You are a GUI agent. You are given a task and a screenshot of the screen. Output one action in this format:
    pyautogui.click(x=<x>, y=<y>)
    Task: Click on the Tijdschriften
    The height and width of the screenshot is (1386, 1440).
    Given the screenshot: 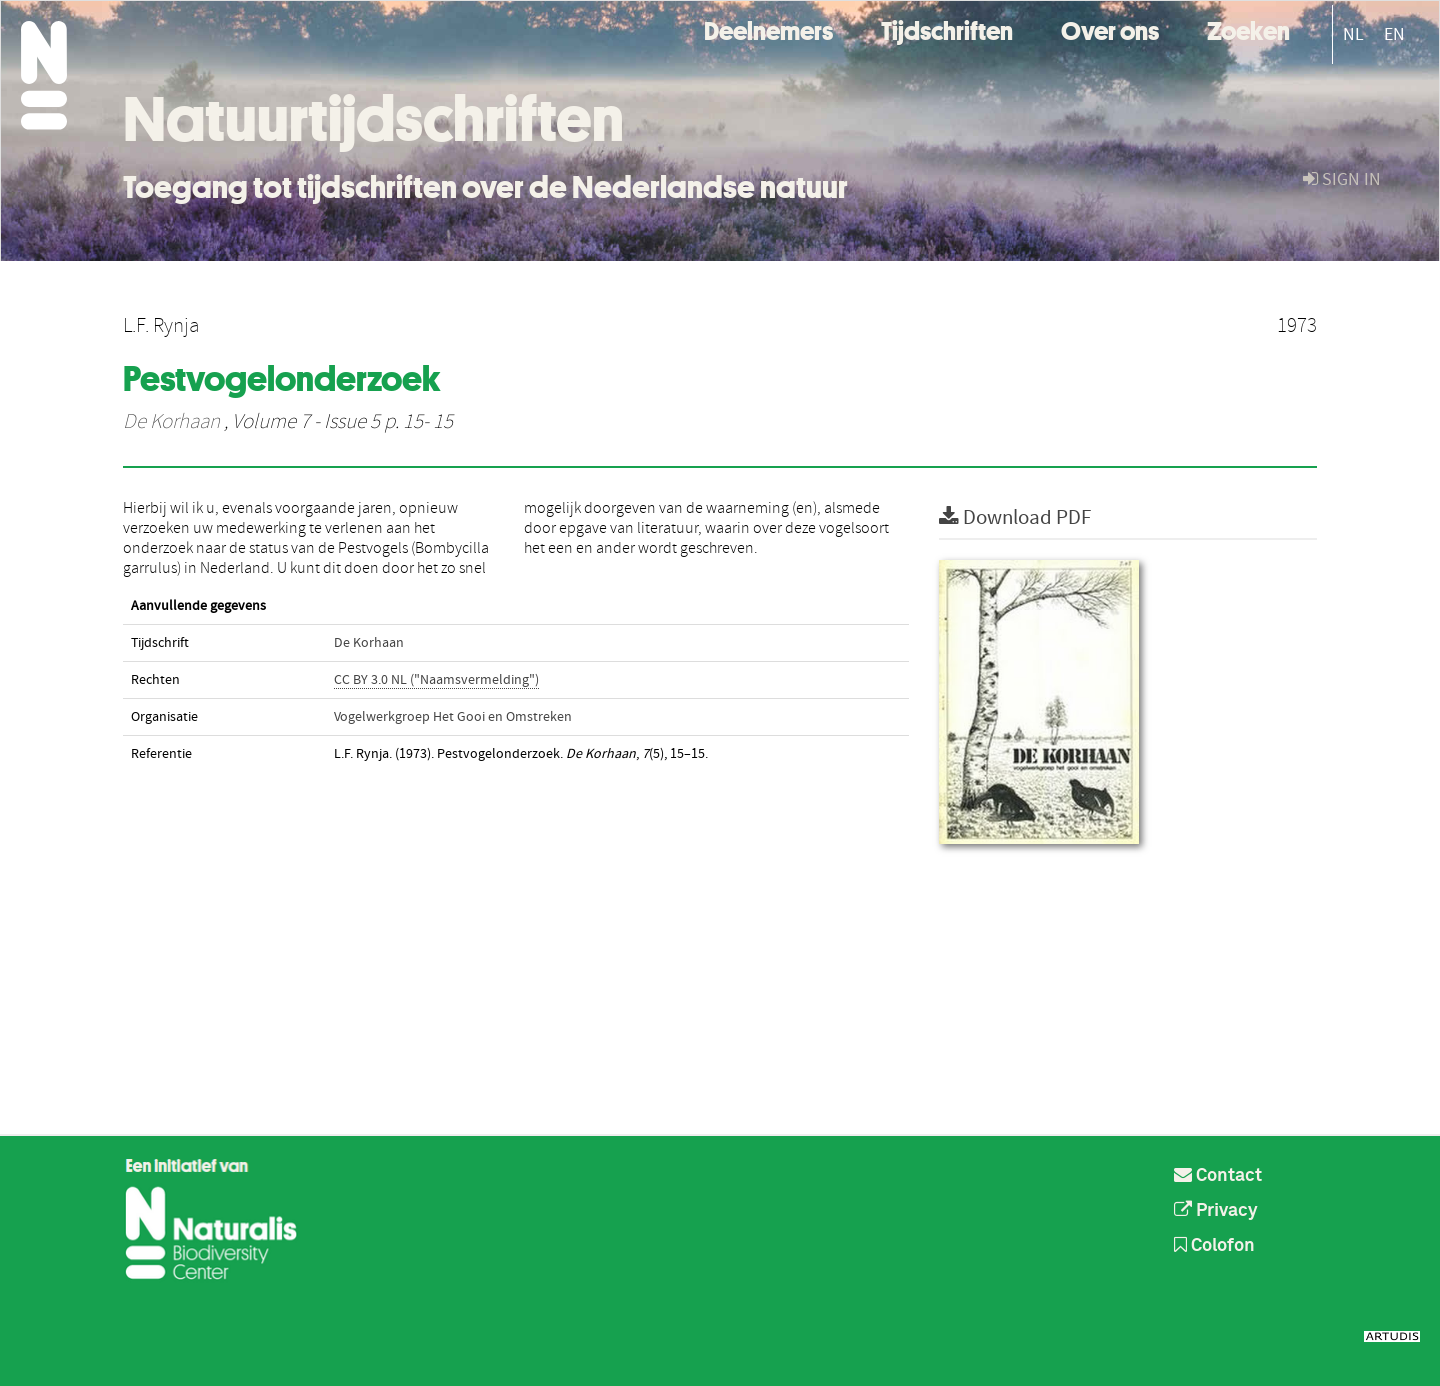 What is the action you would take?
    pyautogui.click(x=947, y=28)
    